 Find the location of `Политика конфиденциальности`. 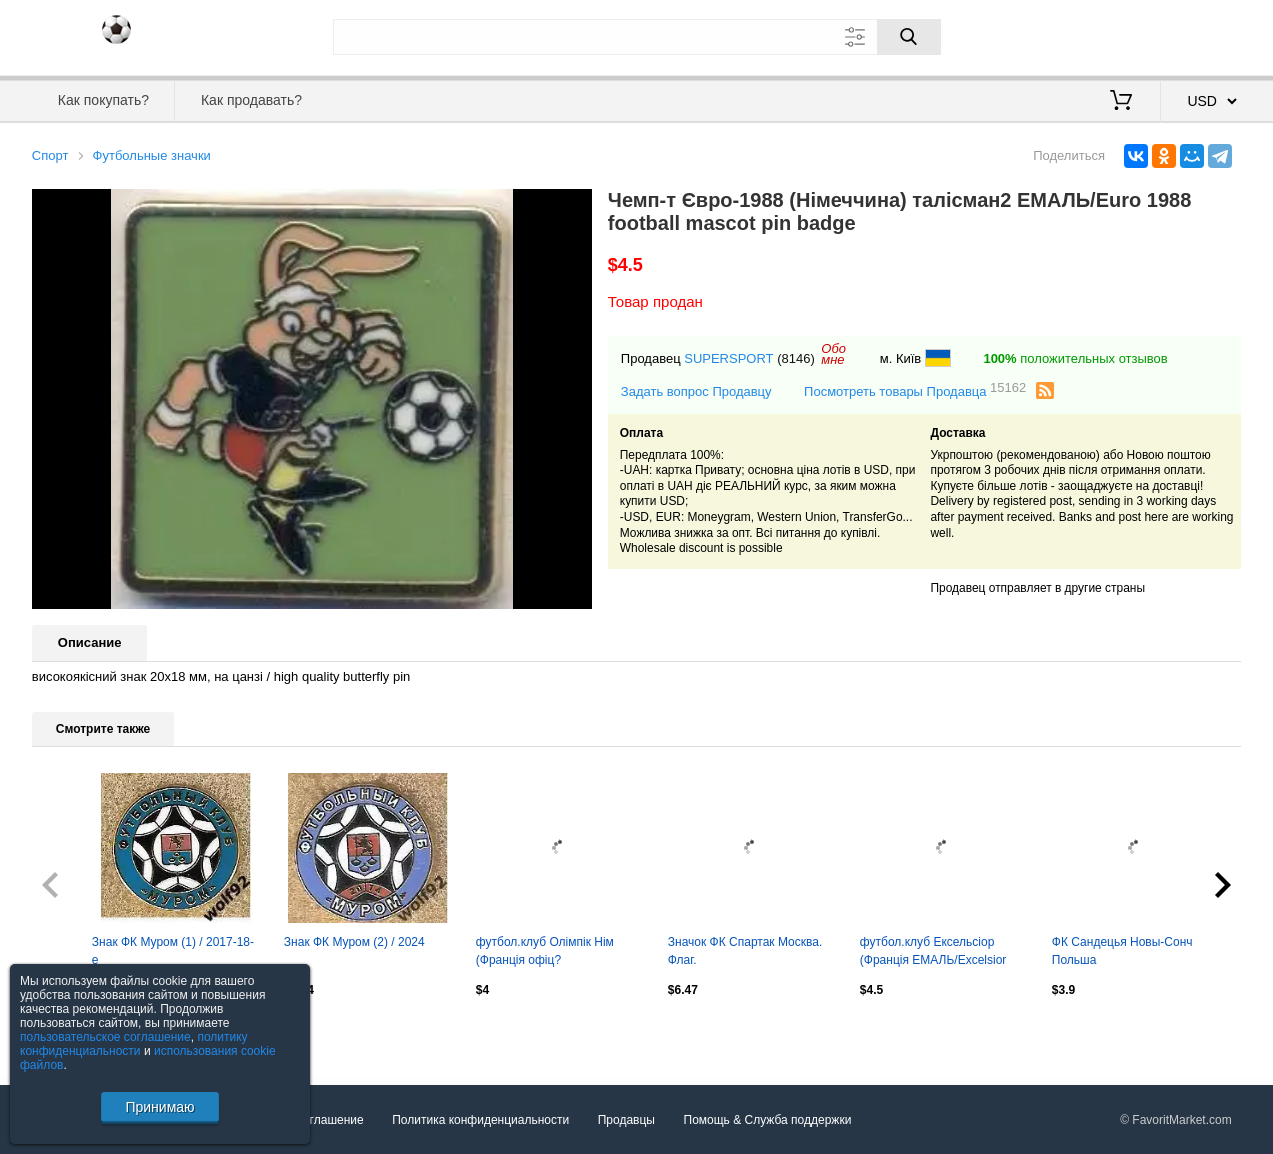

Политика конфиденциальности is located at coordinates (480, 1120).